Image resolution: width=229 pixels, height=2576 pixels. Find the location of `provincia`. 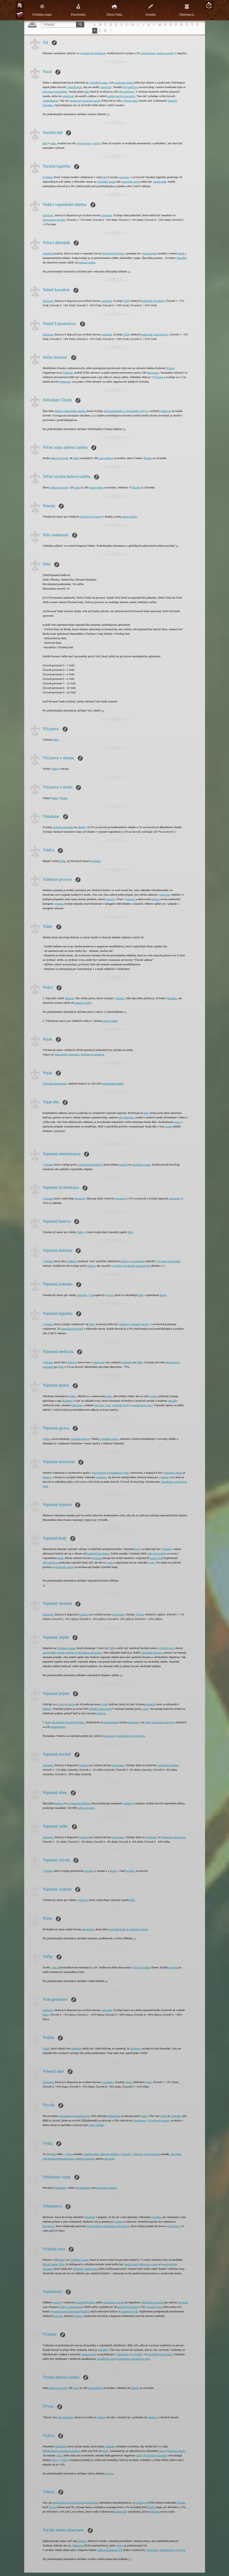

provincia is located at coordinates (48, 91).